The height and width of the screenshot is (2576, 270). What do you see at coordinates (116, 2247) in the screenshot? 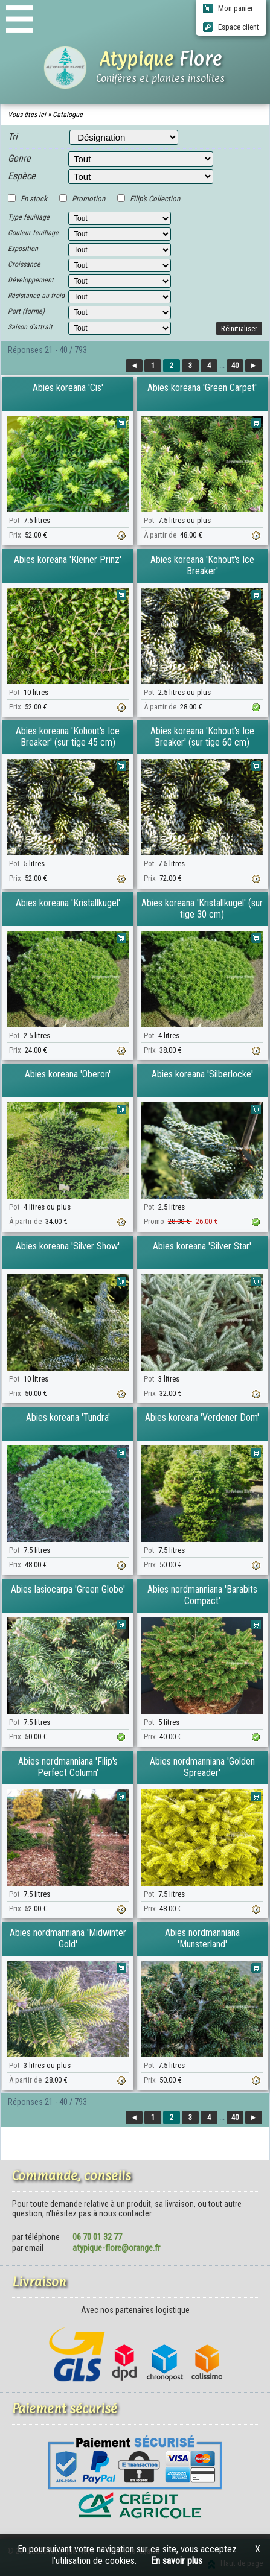
I see `atypique-flore@orange.fr` at bounding box center [116, 2247].